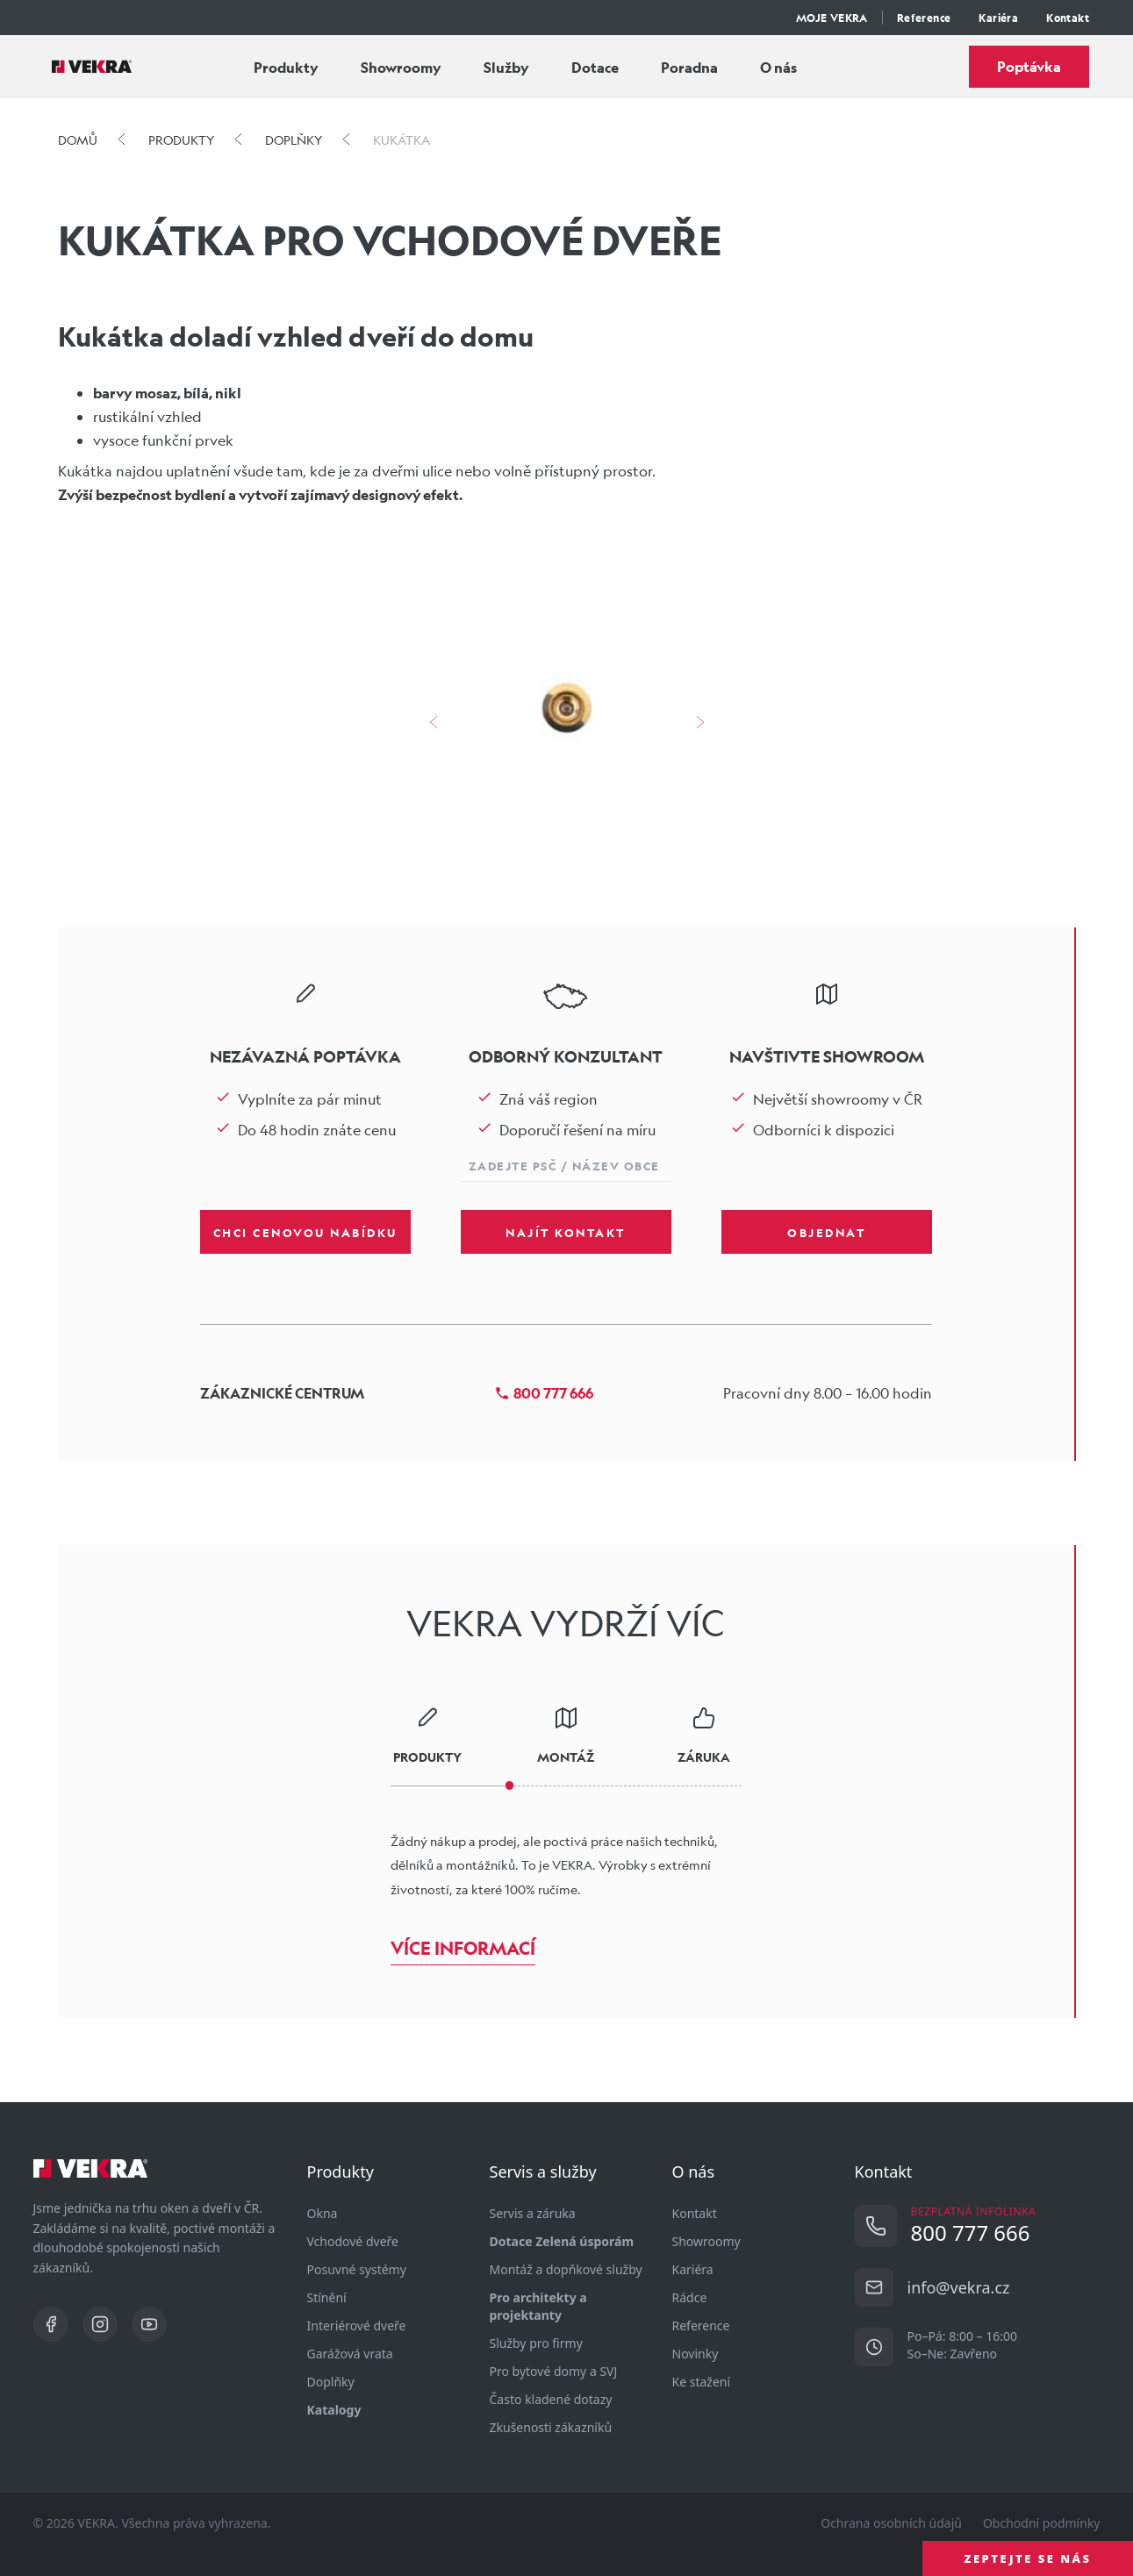  Describe the element at coordinates (700, 722) in the screenshot. I see `[šipka vpravo]` at that location.